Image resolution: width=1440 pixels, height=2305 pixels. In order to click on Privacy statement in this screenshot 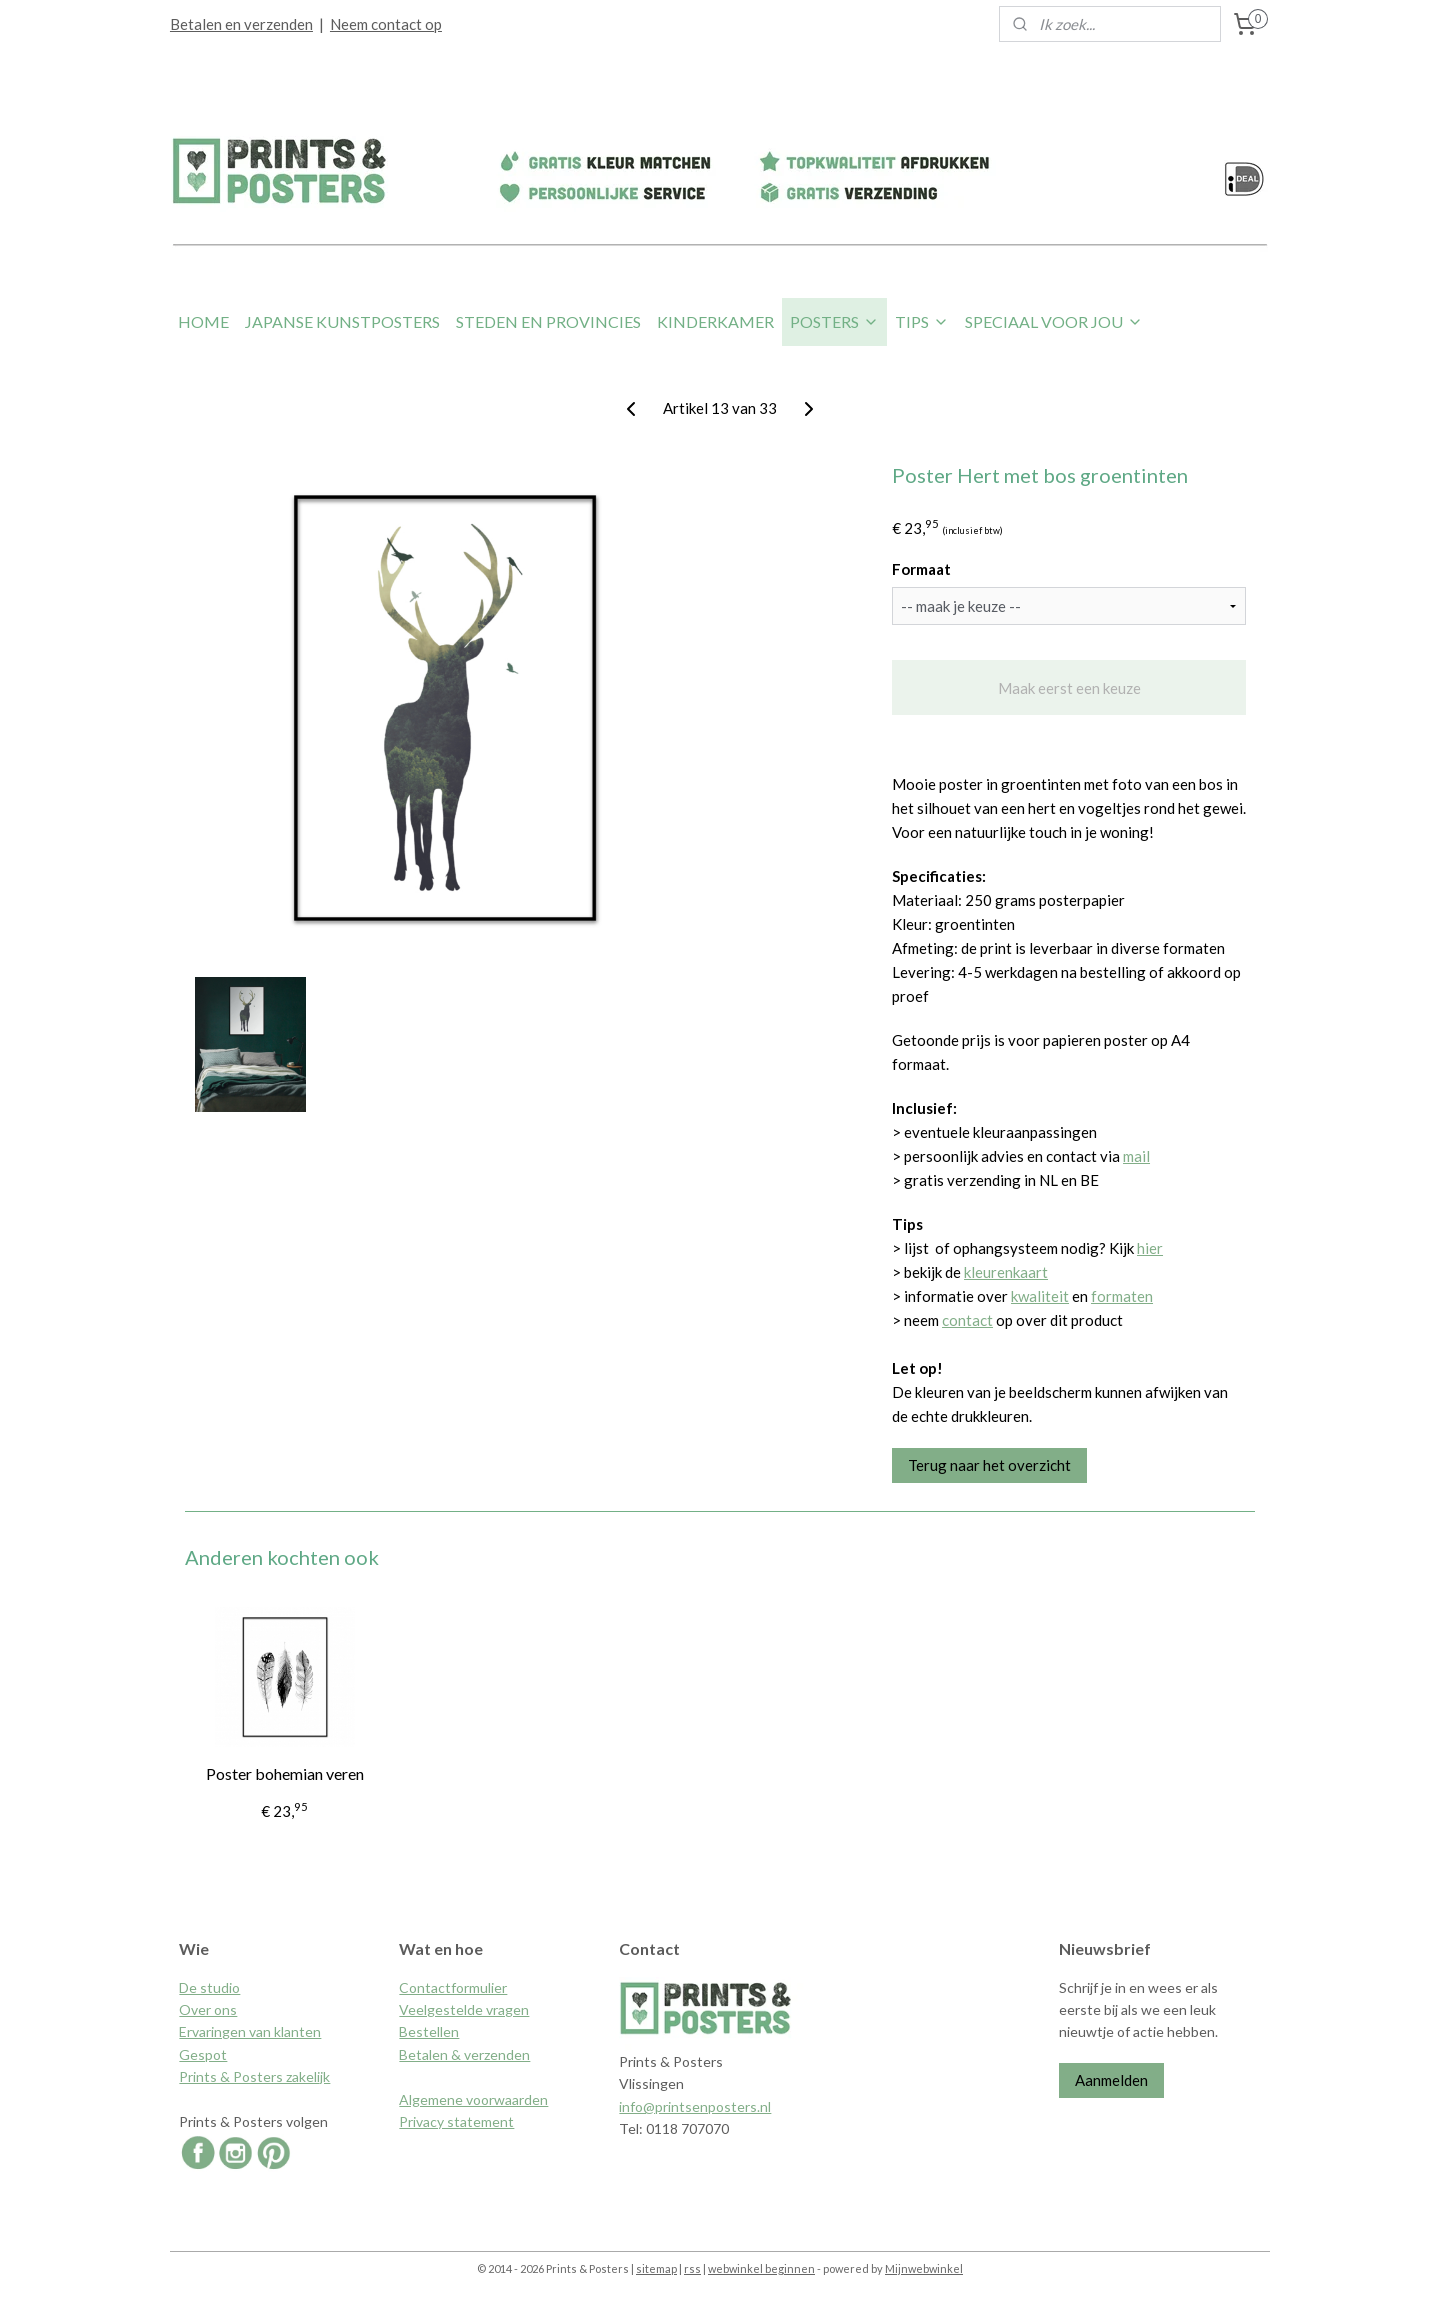, I will do `click(456, 2121)`.